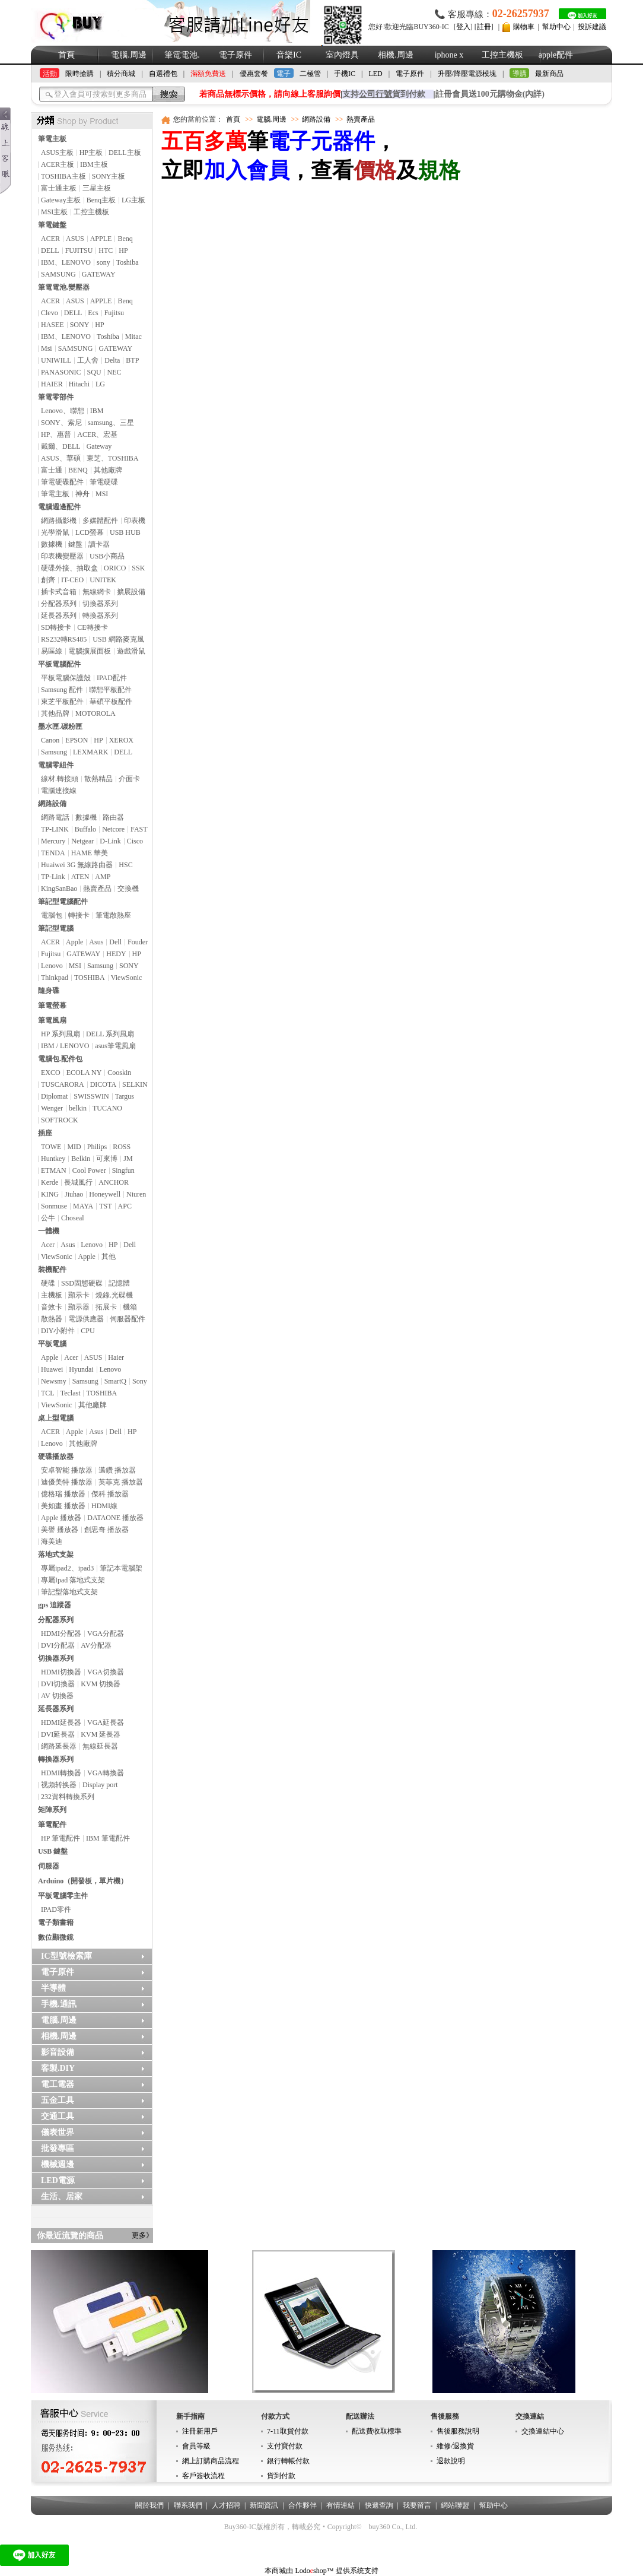 The width and height of the screenshot is (643, 2576). Describe the element at coordinates (58, 1331) in the screenshot. I see `DIY小附件` at that location.